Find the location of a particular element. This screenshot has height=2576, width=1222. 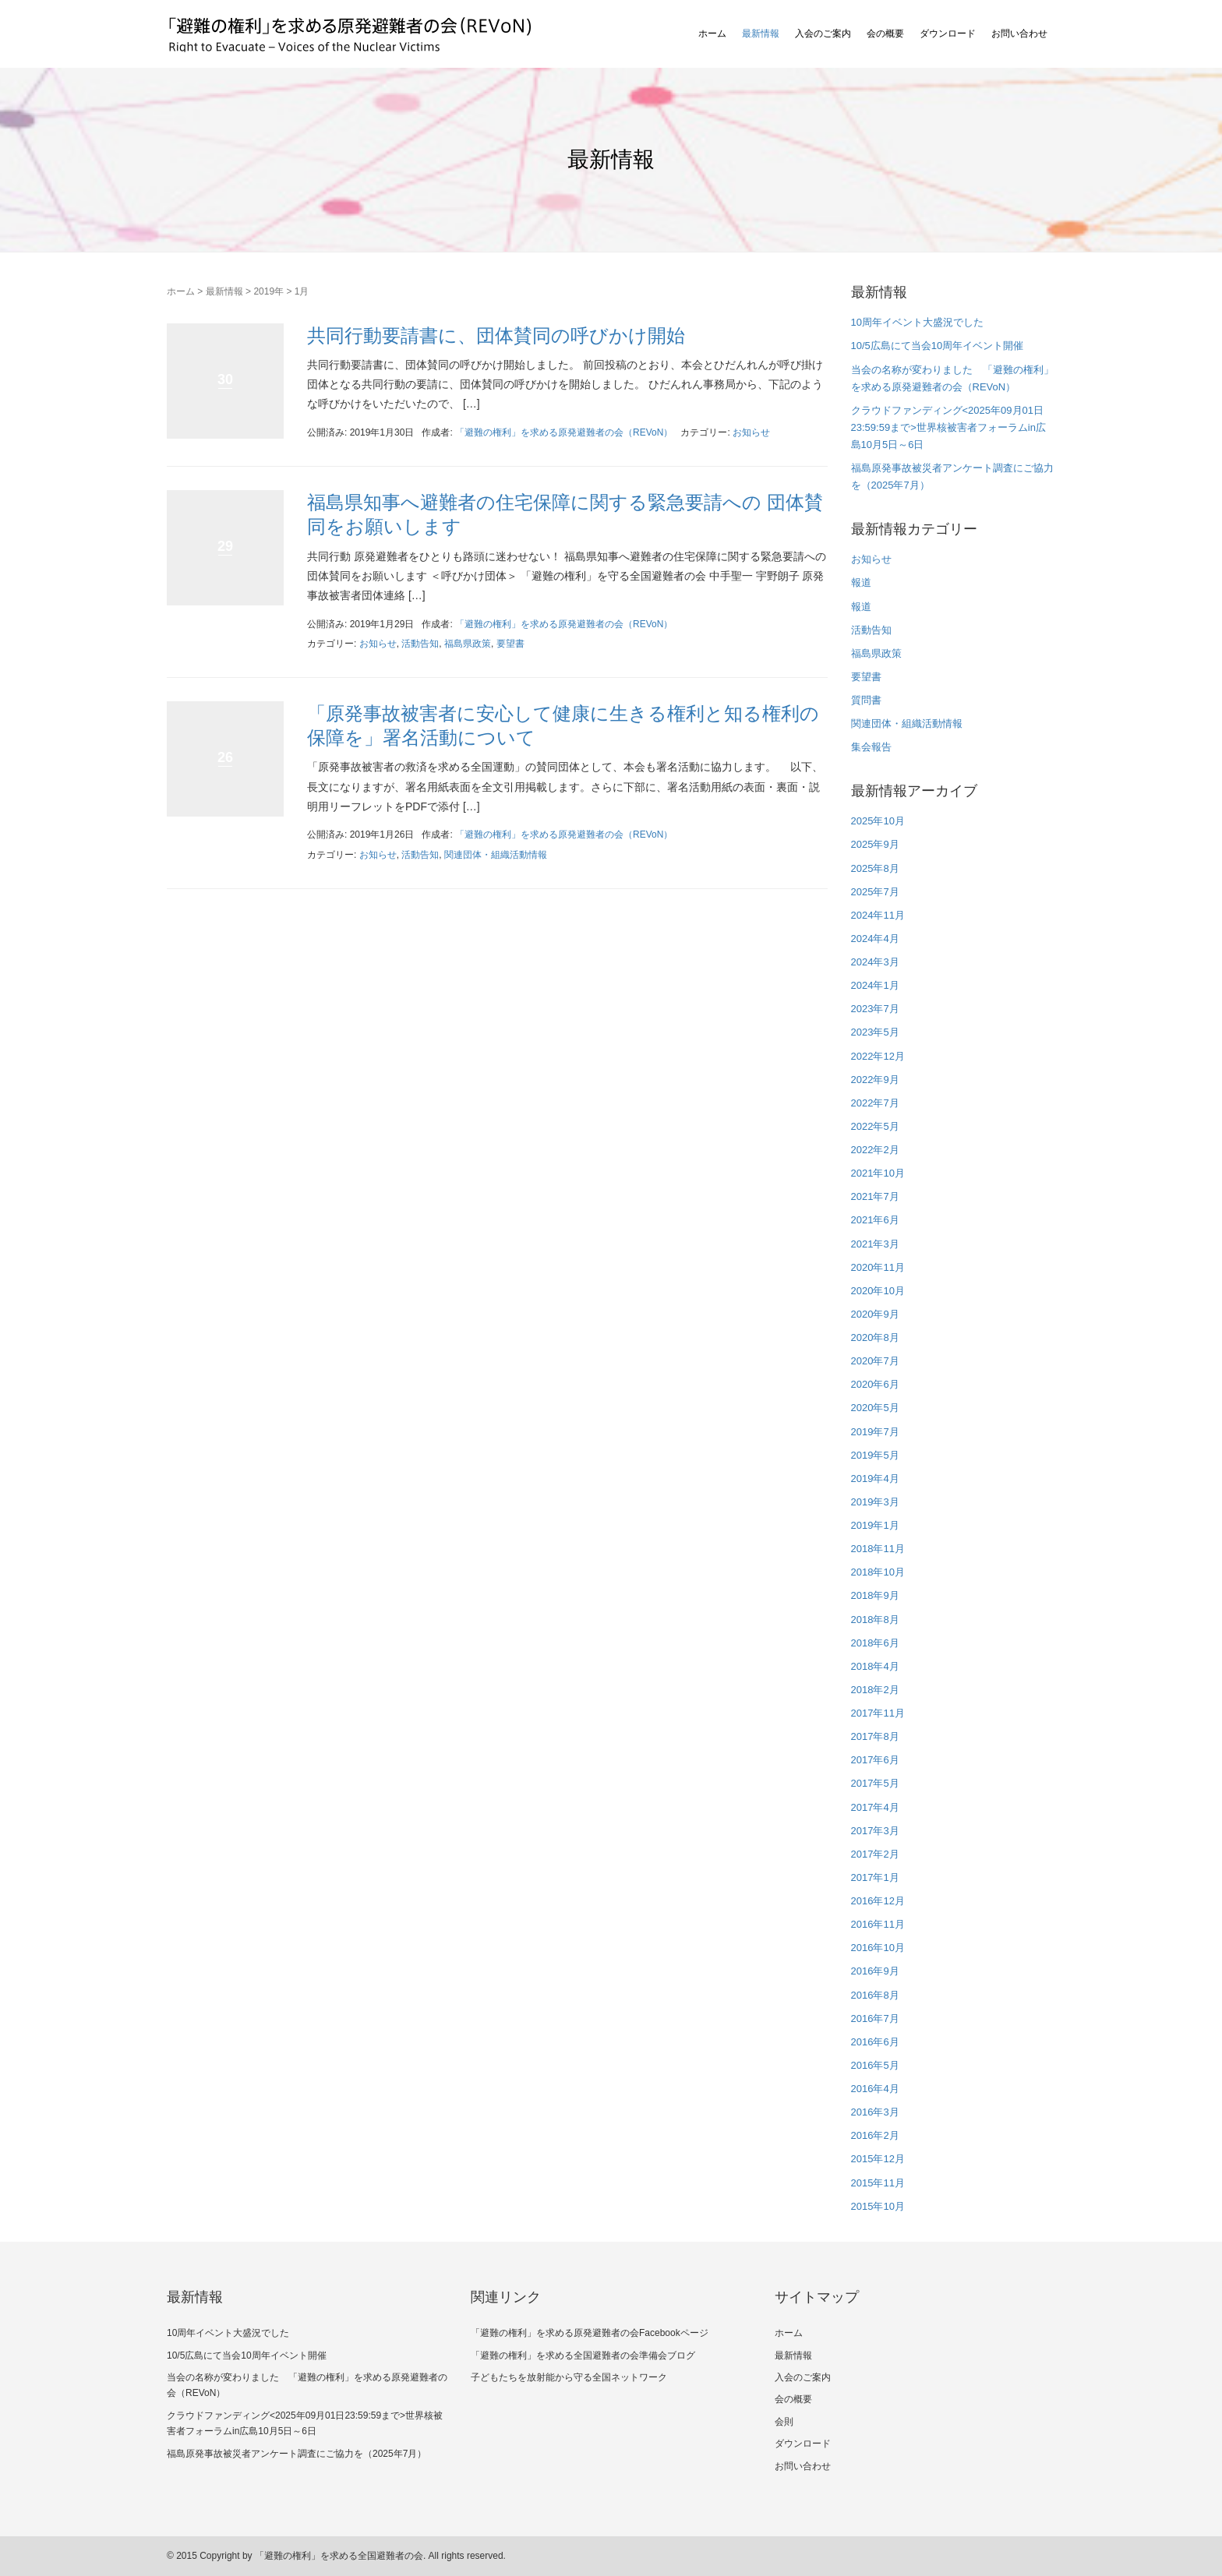

2017年2月 is located at coordinates (875, 1854).